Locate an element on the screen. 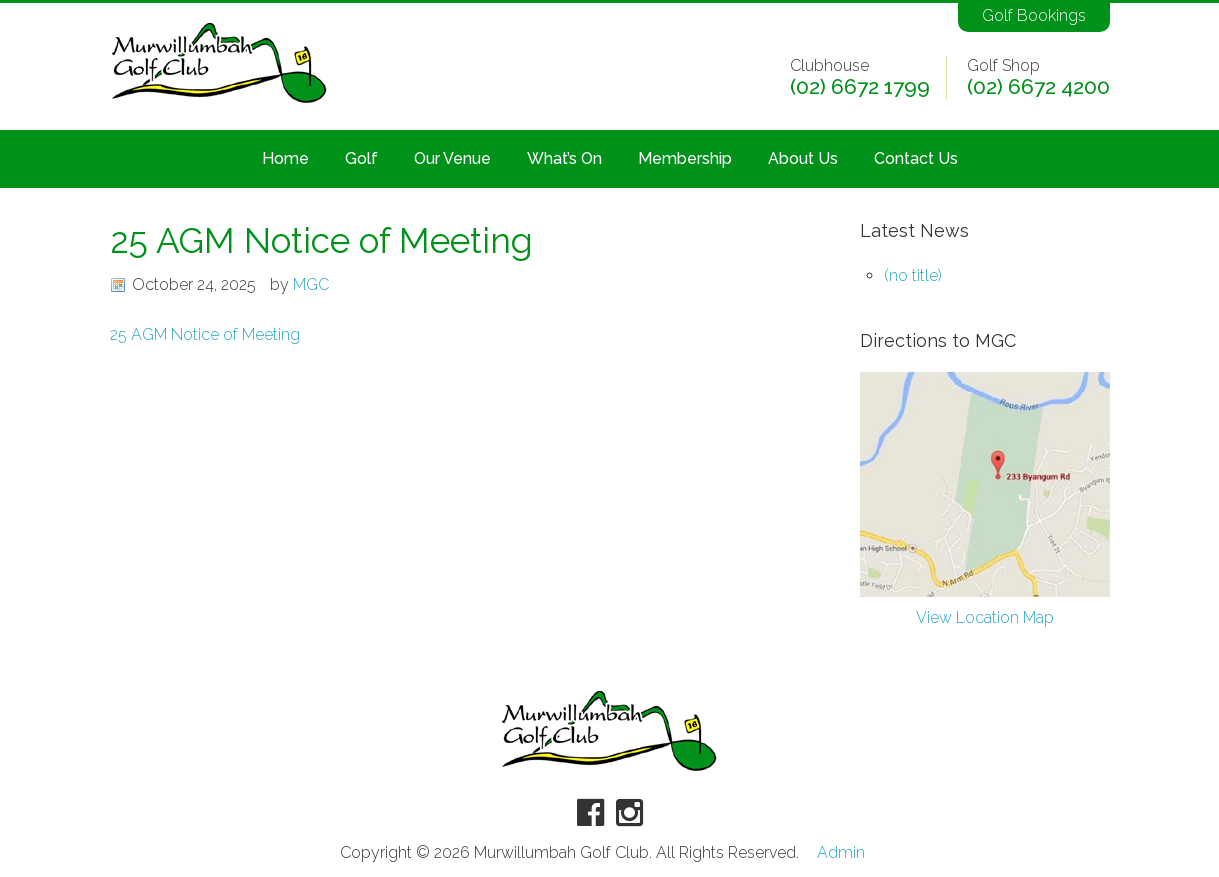 This screenshot has height=877, width=1219. Home is located at coordinates (285, 158).